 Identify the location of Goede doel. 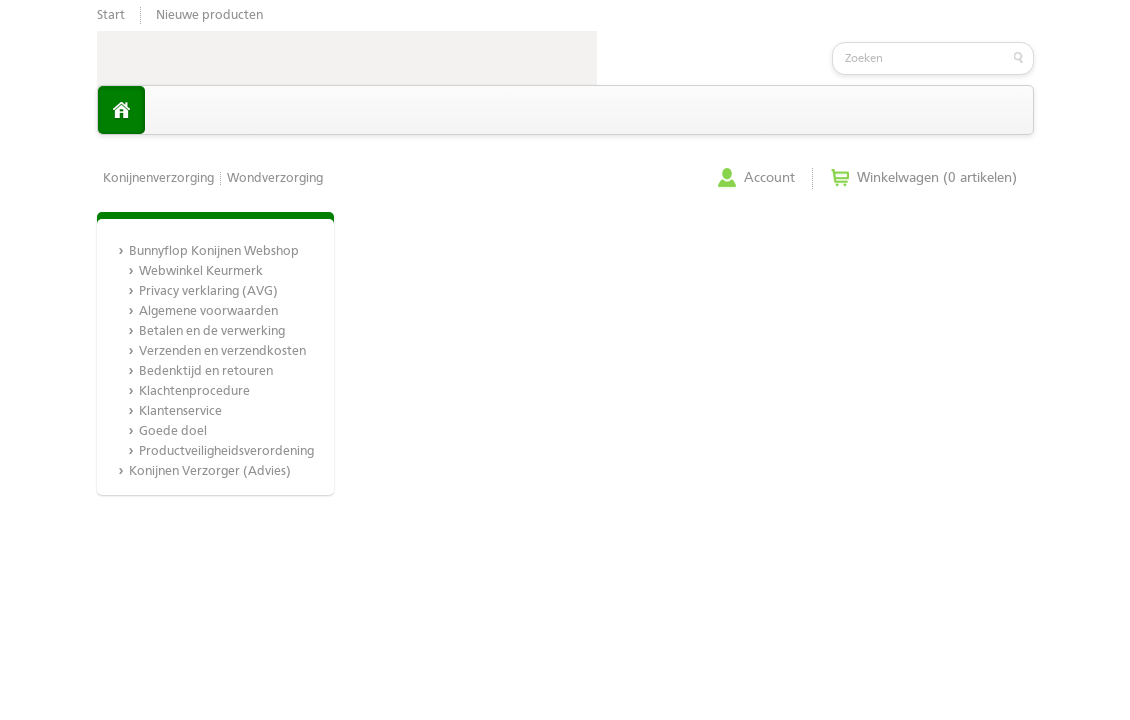
(173, 431).